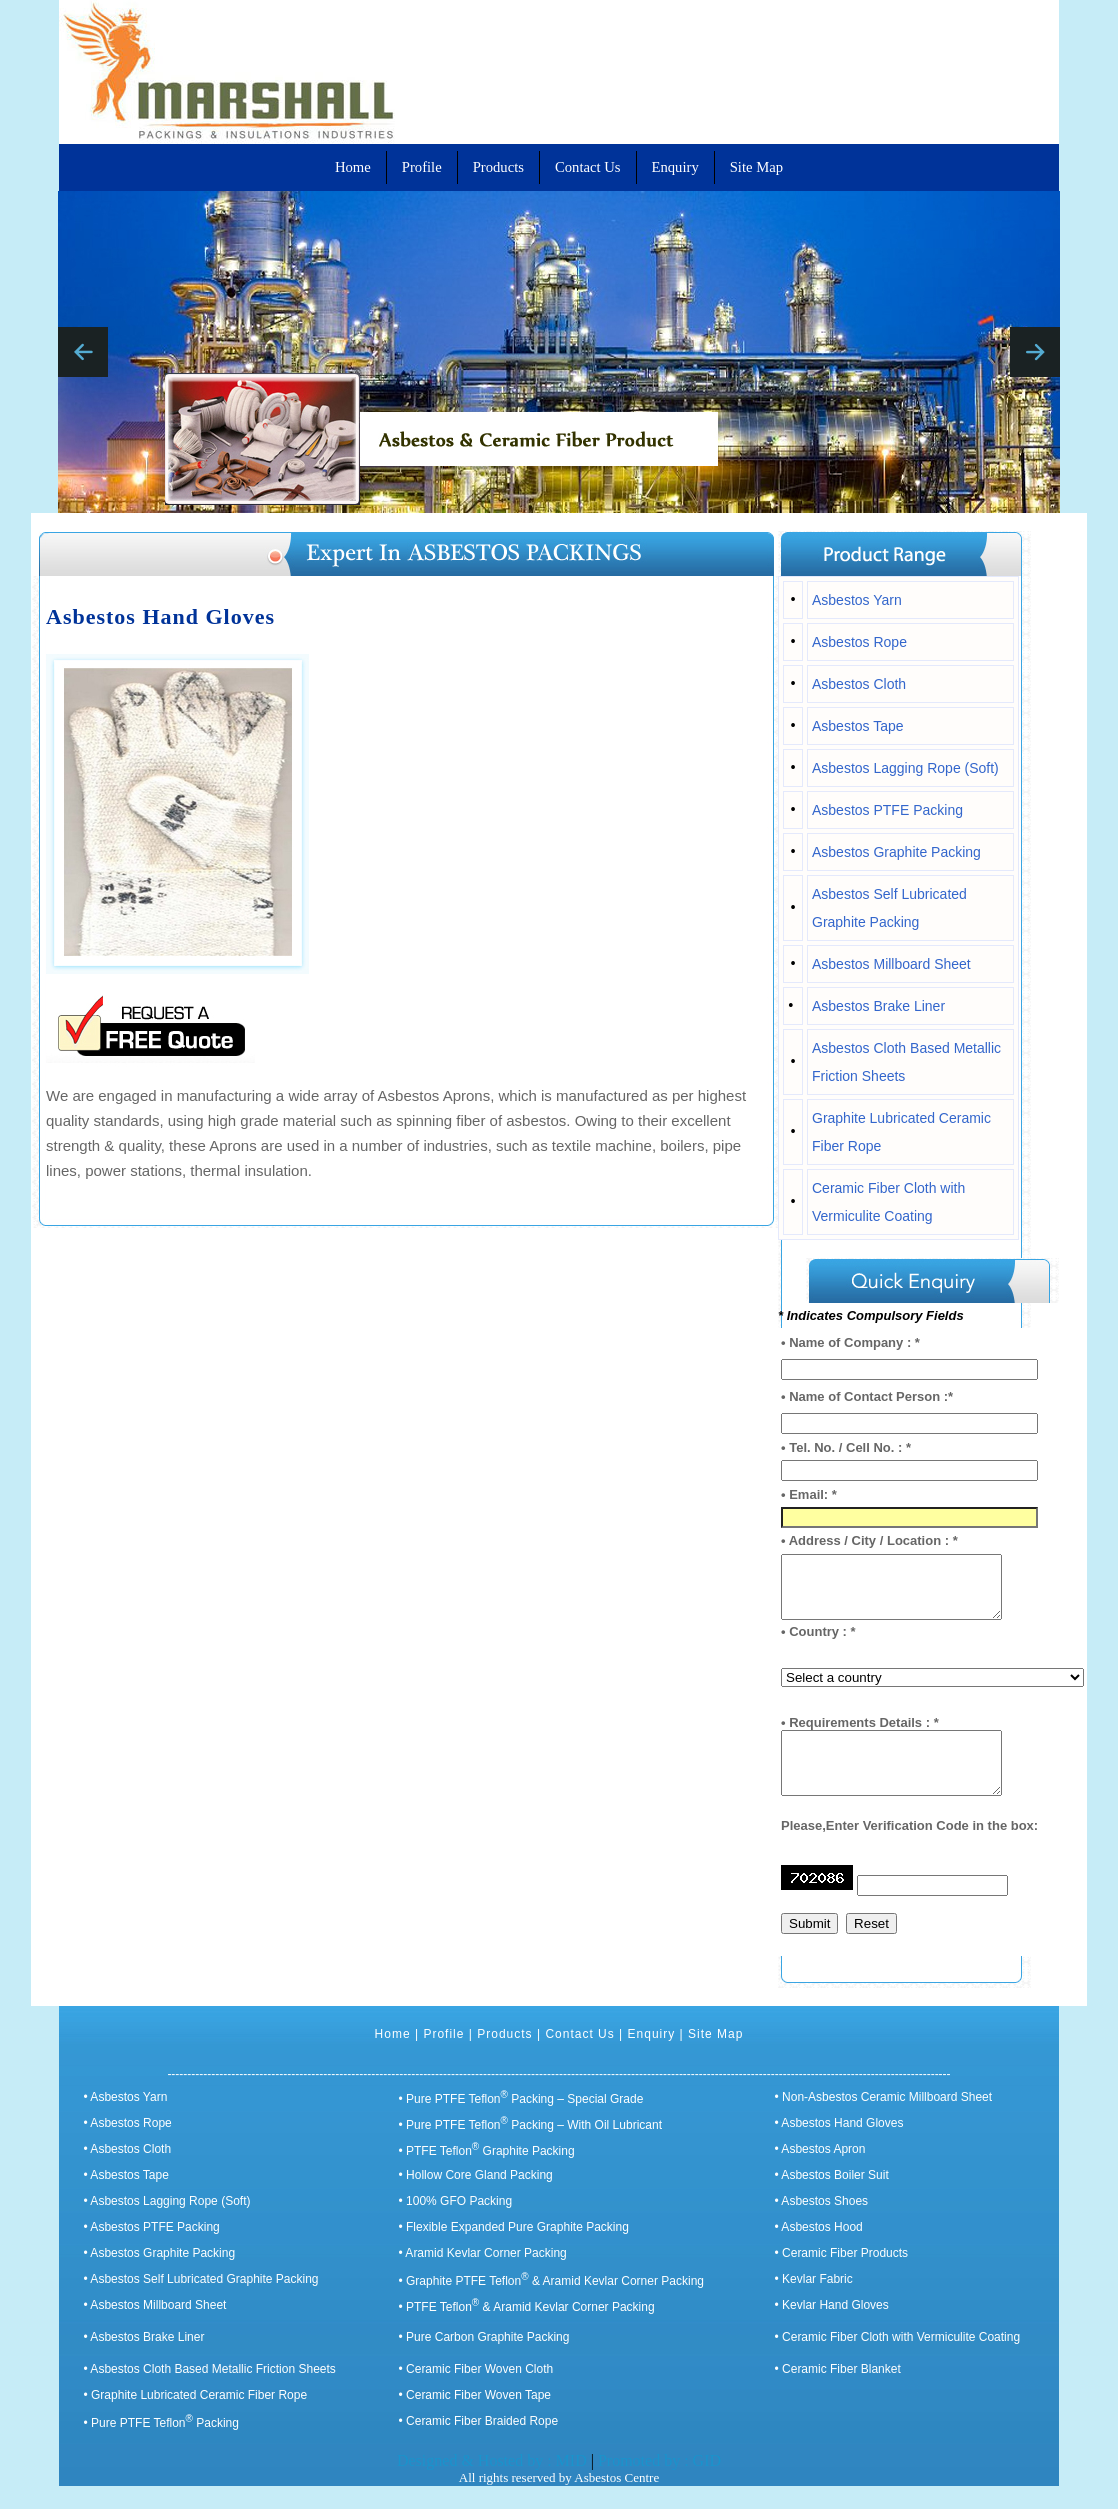 The image size is (1118, 2509). What do you see at coordinates (659, 2483) in the screenshot?
I see `Promoted by : GID` at bounding box center [659, 2483].